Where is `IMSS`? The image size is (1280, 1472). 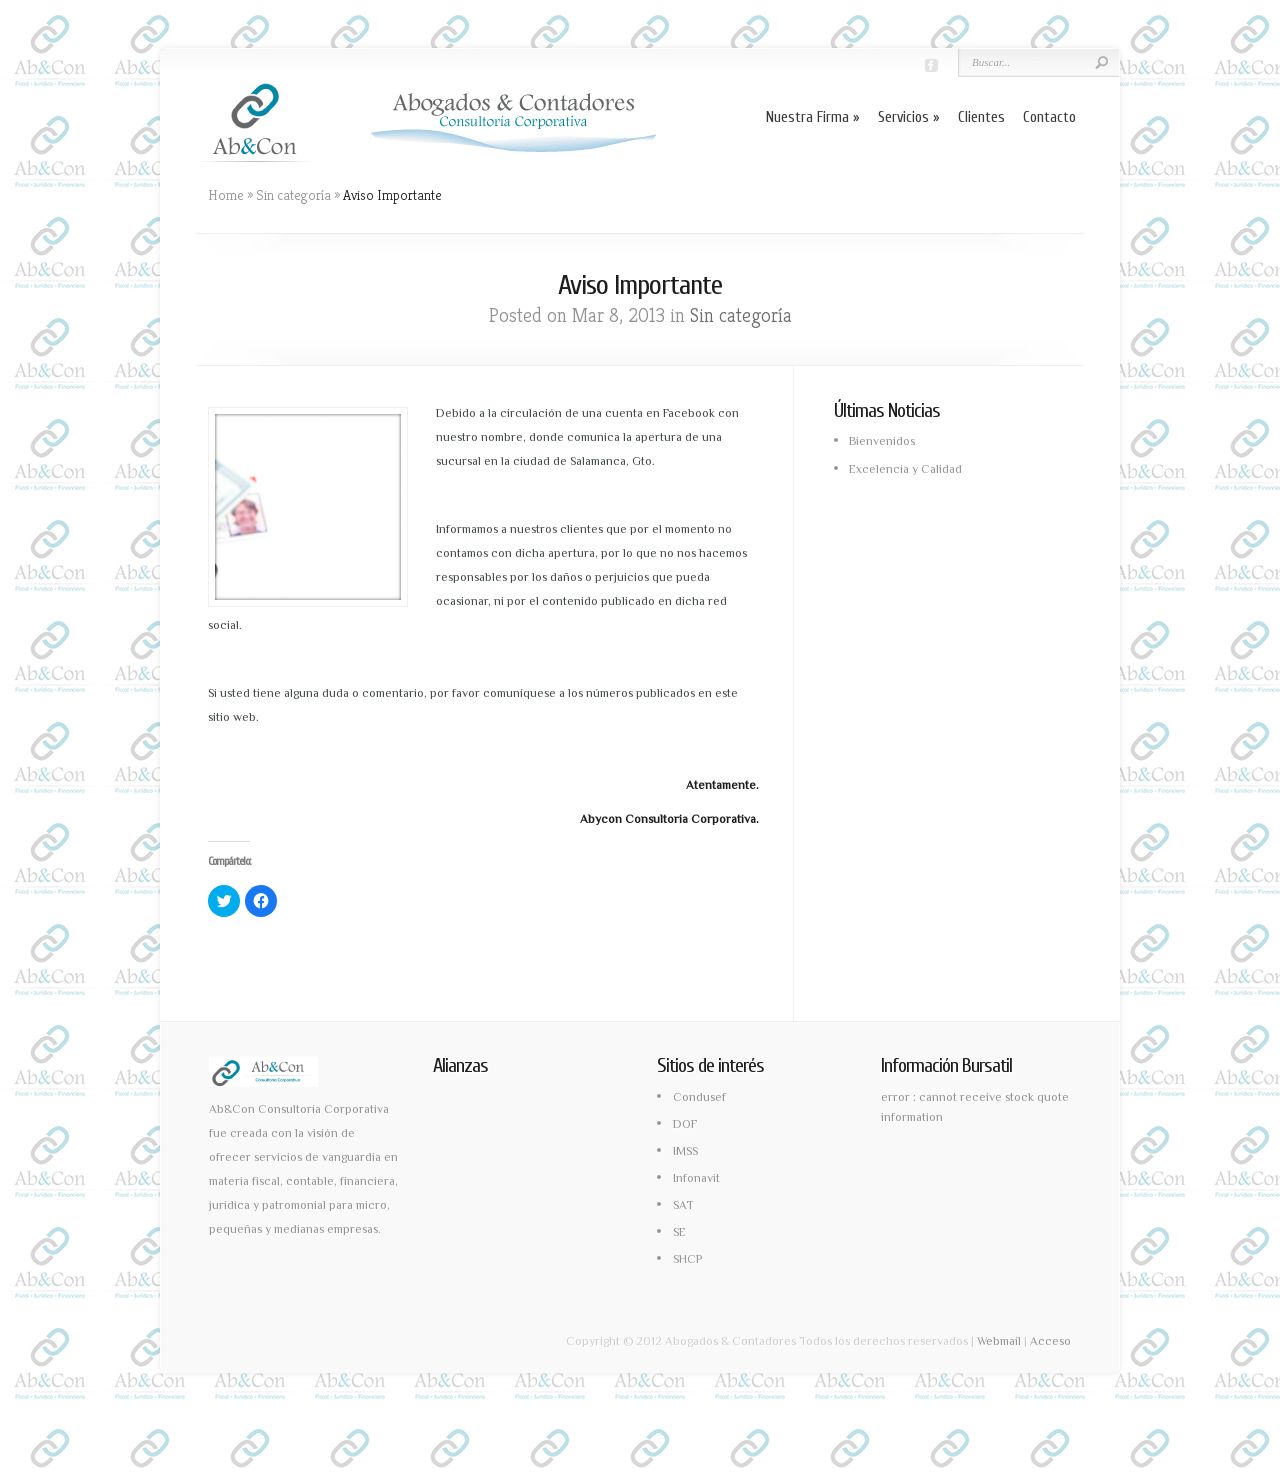
IMSS is located at coordinates (685, 1151).